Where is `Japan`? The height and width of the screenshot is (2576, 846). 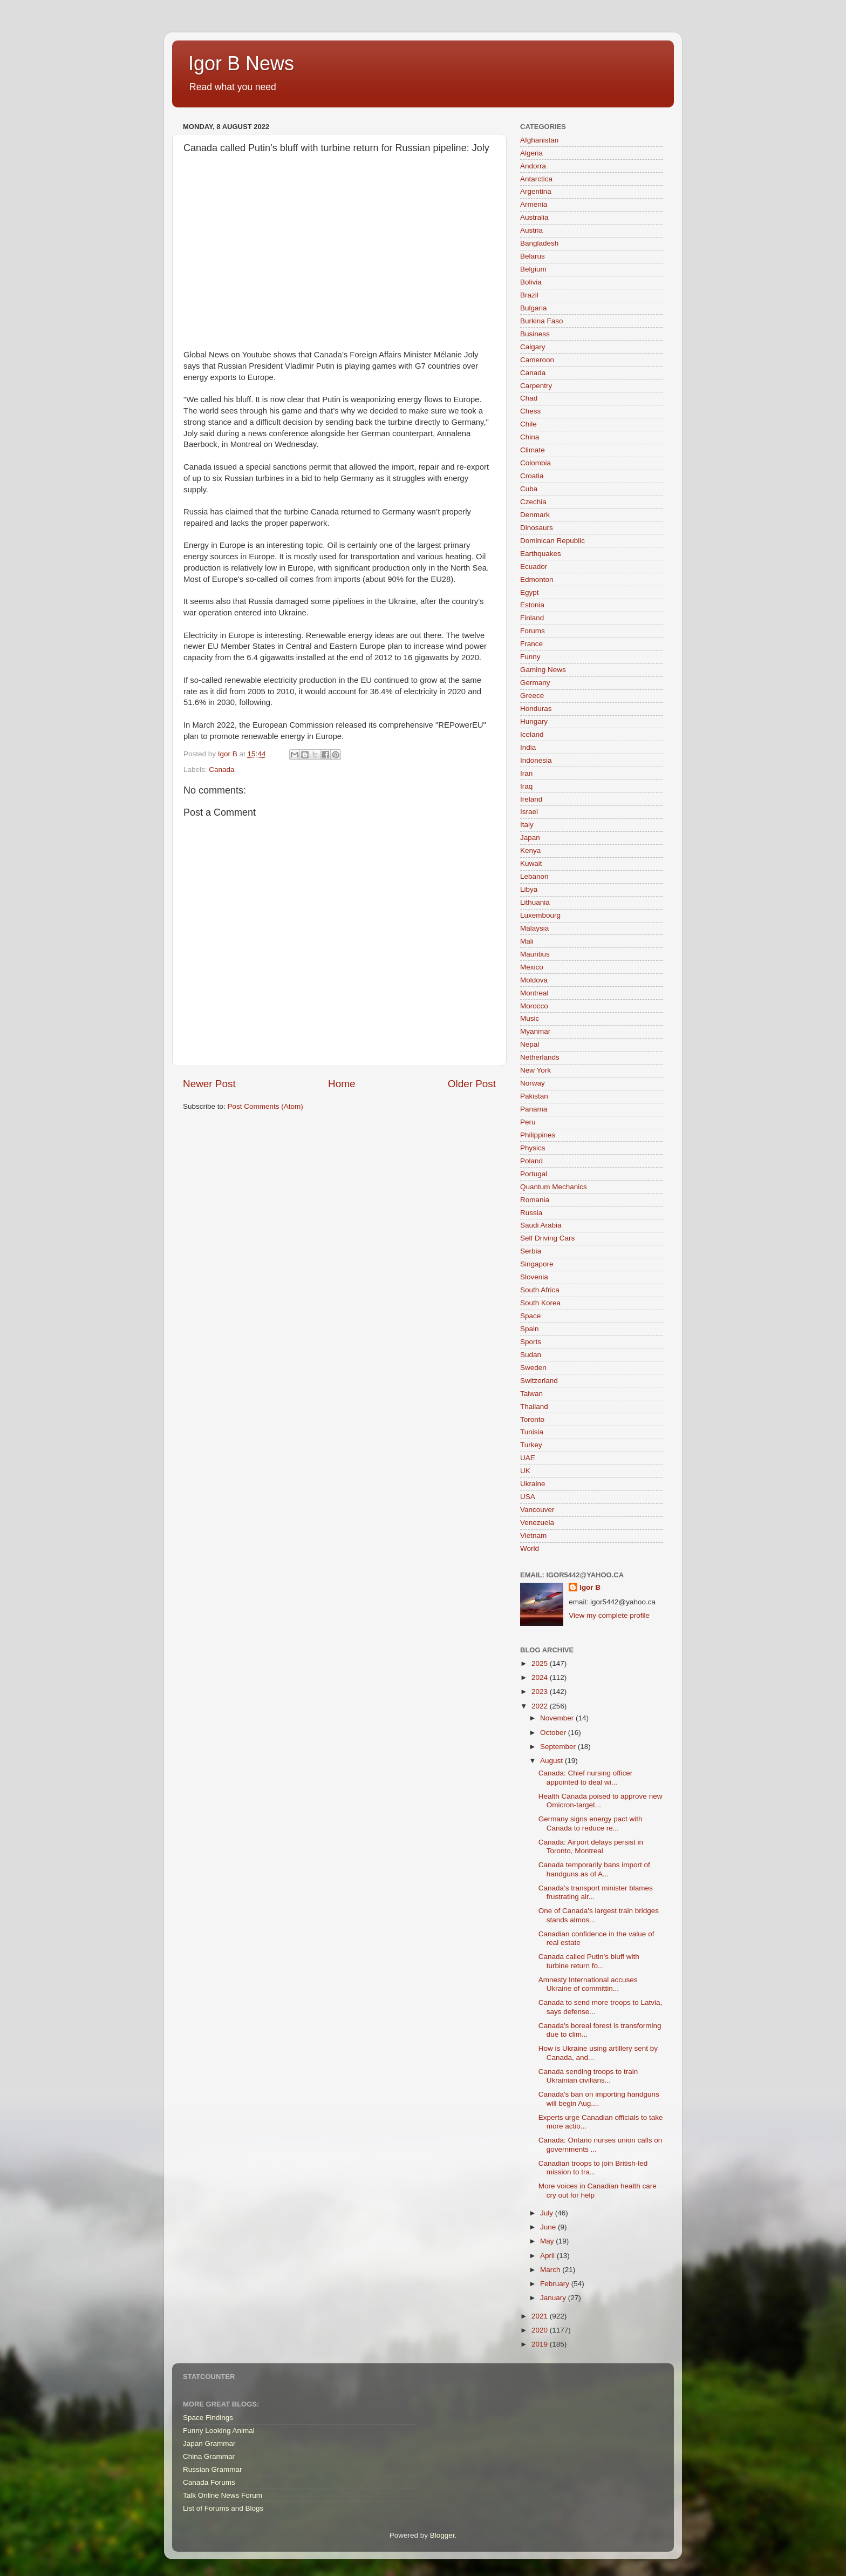
Japan is located at coordinates (530, 837).